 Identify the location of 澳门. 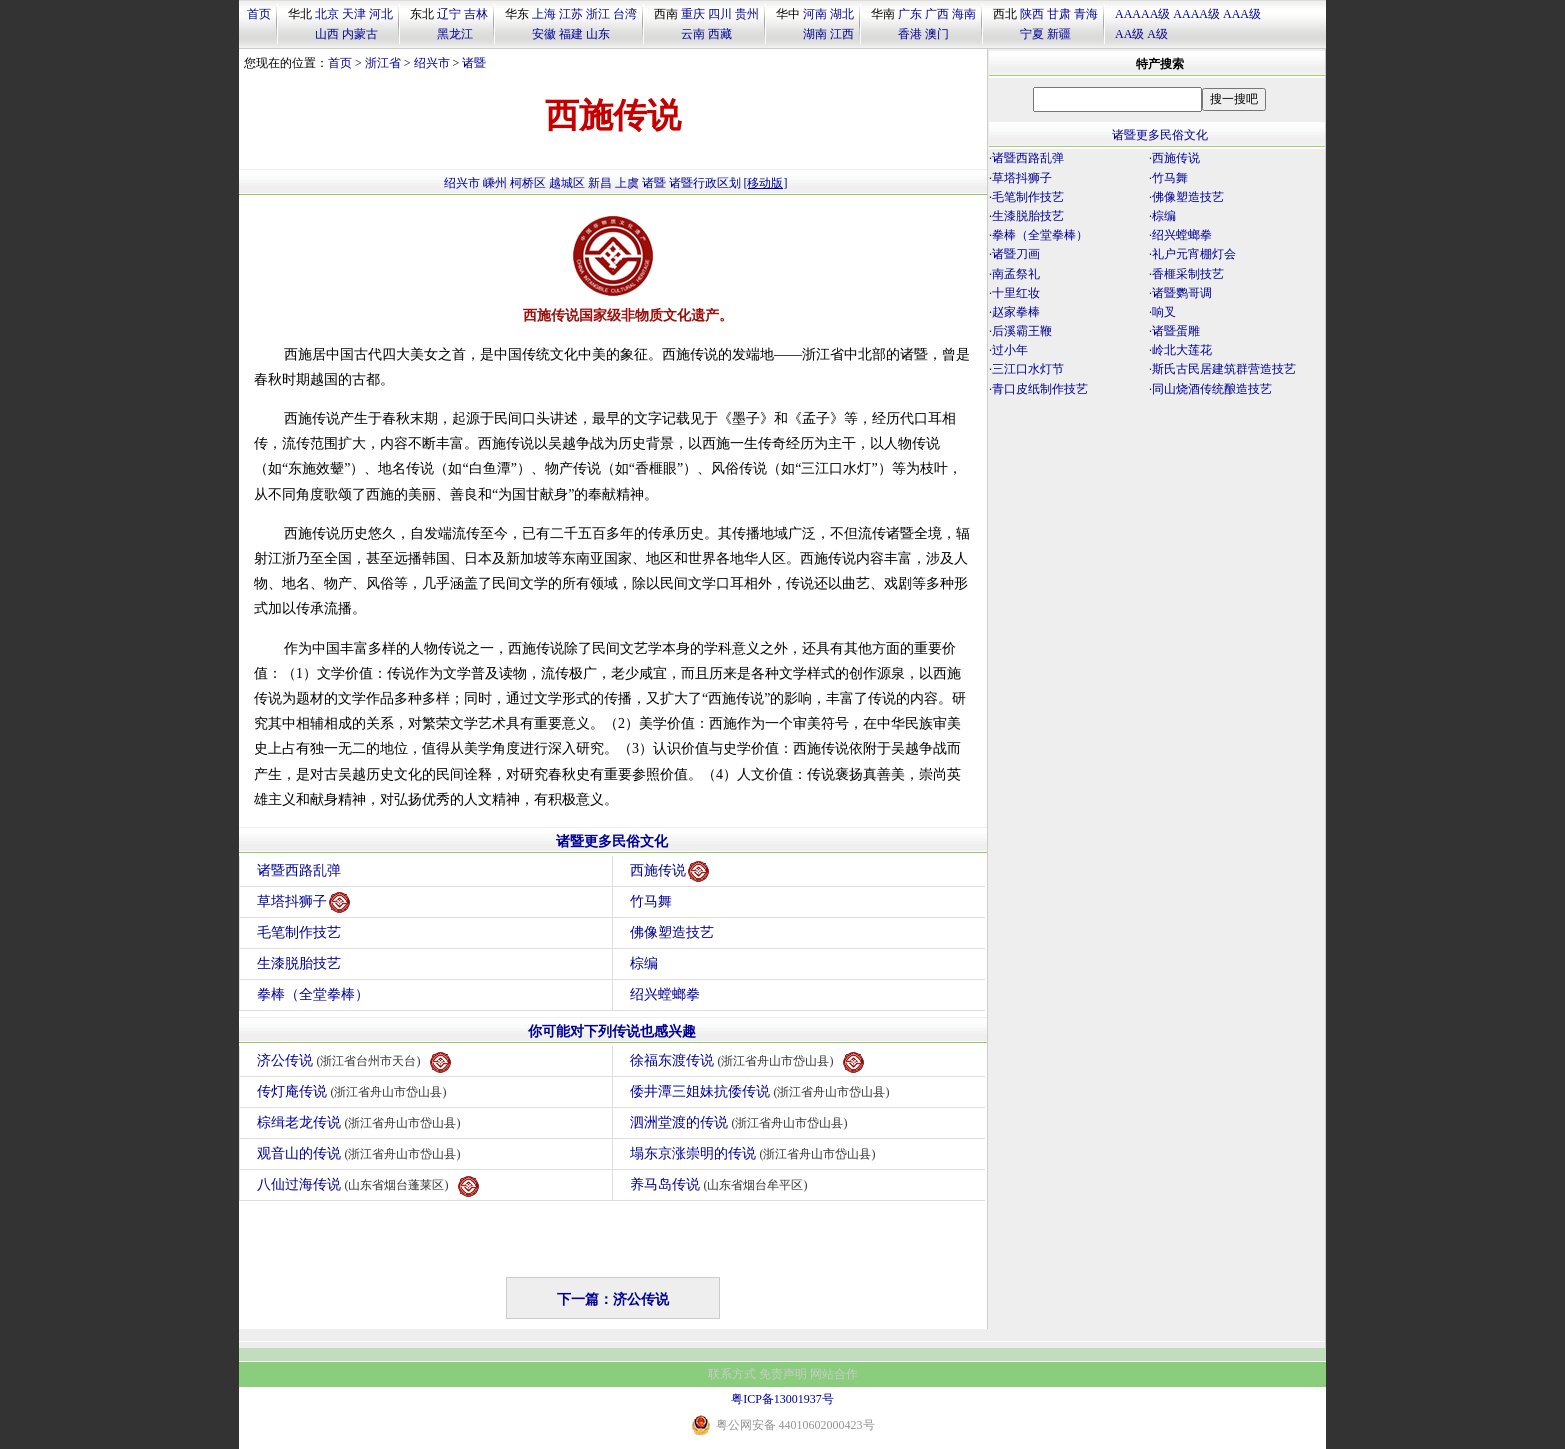
(937, 34).